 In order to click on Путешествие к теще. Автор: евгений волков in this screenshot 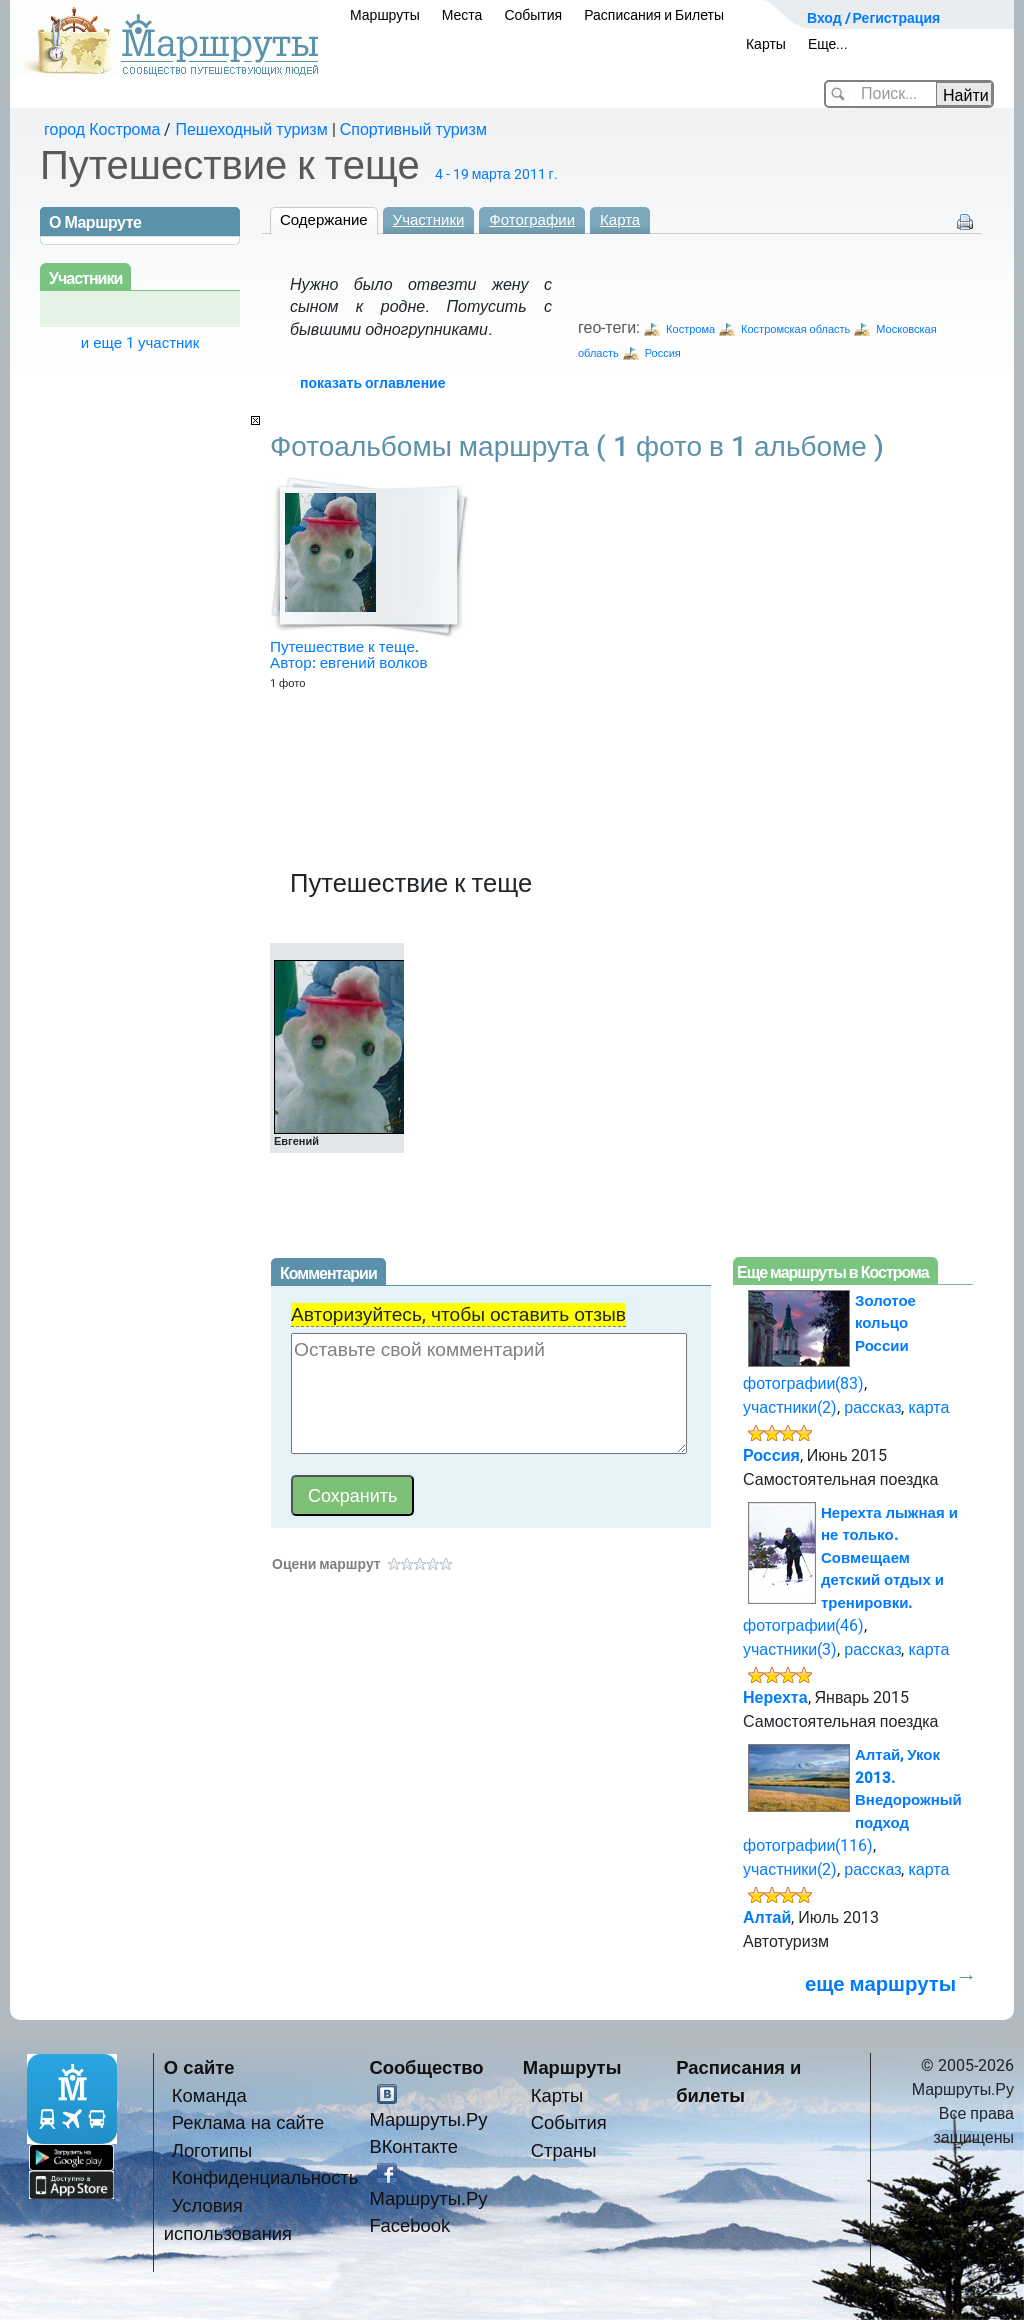, I will do `click(349, 655)`.